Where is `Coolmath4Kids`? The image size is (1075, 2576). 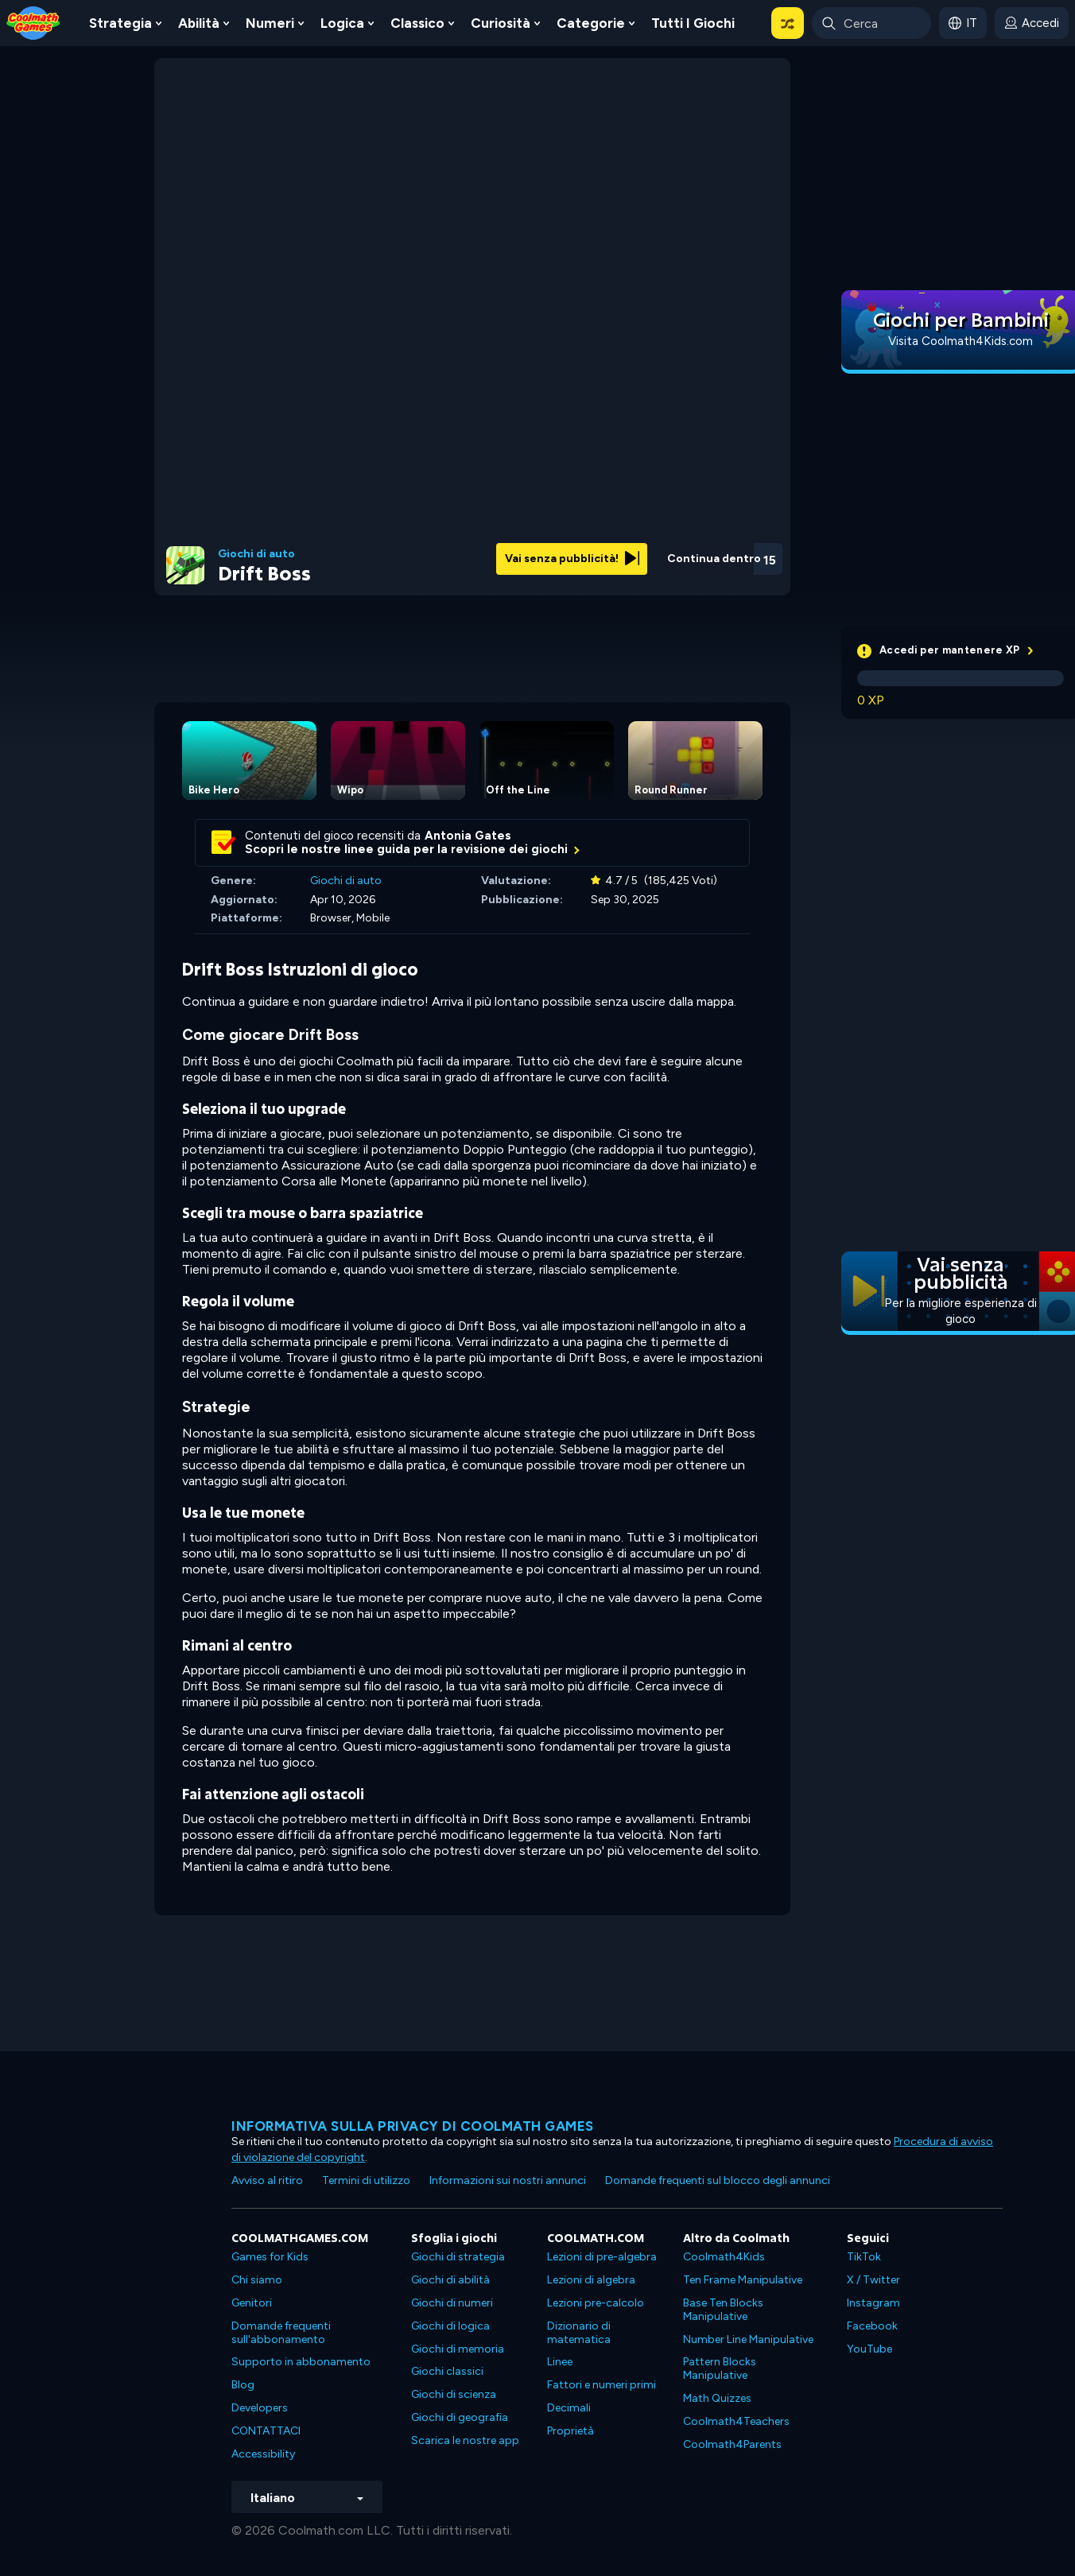 Coolmath4Kids is located at coordinates (724, 2257).